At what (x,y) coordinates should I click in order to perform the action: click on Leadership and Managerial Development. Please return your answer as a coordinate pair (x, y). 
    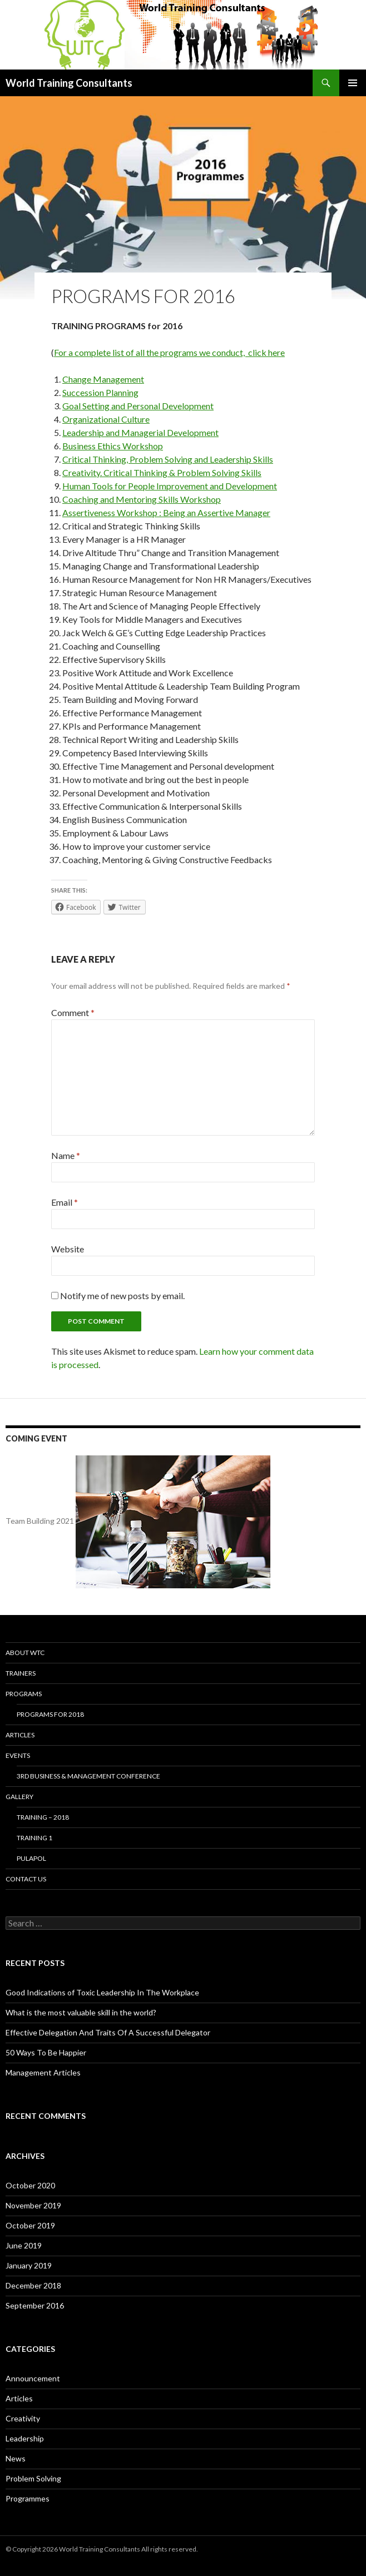
    Looking at the image, I should click on (140, 432).